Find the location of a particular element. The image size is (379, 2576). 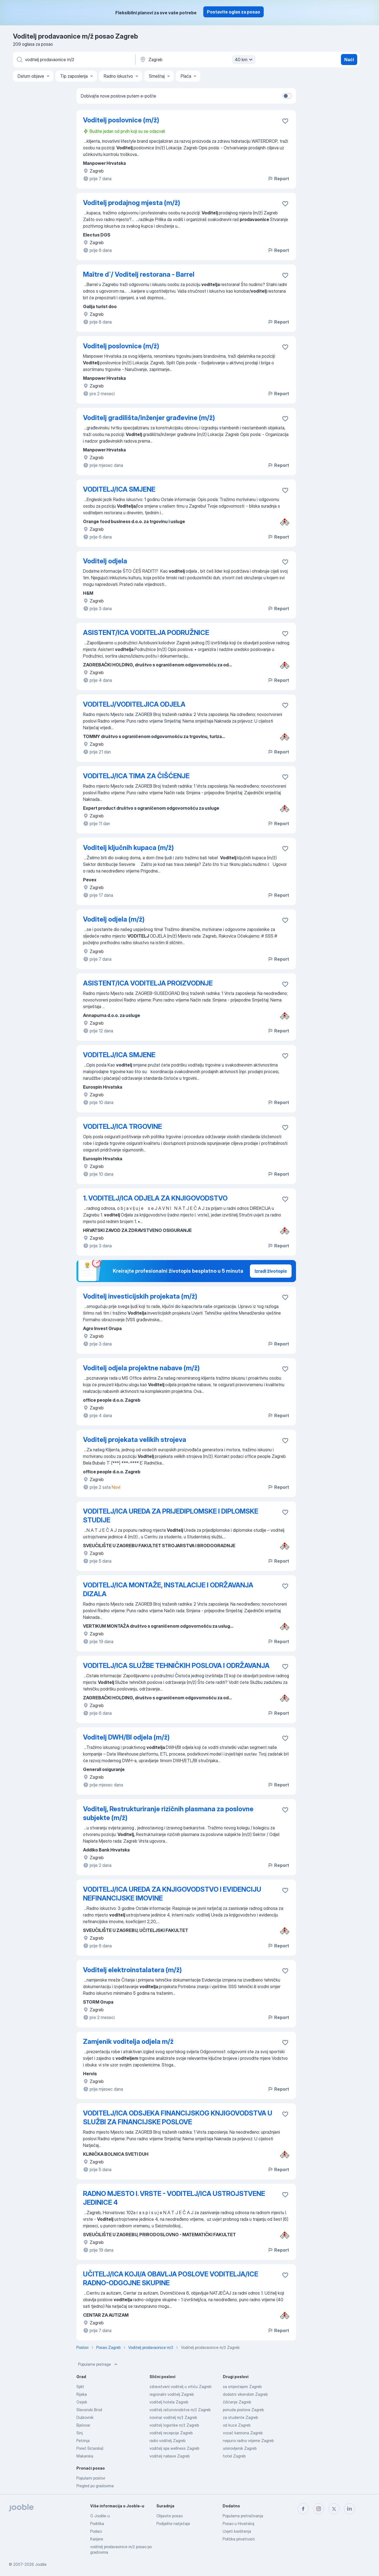

Voditelj, Restrukturiranje rizičnih plasmana za poslovne subjekte (m/ž) is located at coordinates (168, 1813).